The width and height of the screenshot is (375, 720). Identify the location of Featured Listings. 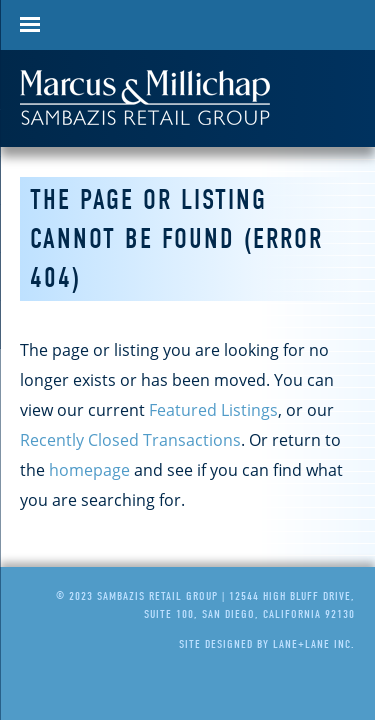
(213, 410).